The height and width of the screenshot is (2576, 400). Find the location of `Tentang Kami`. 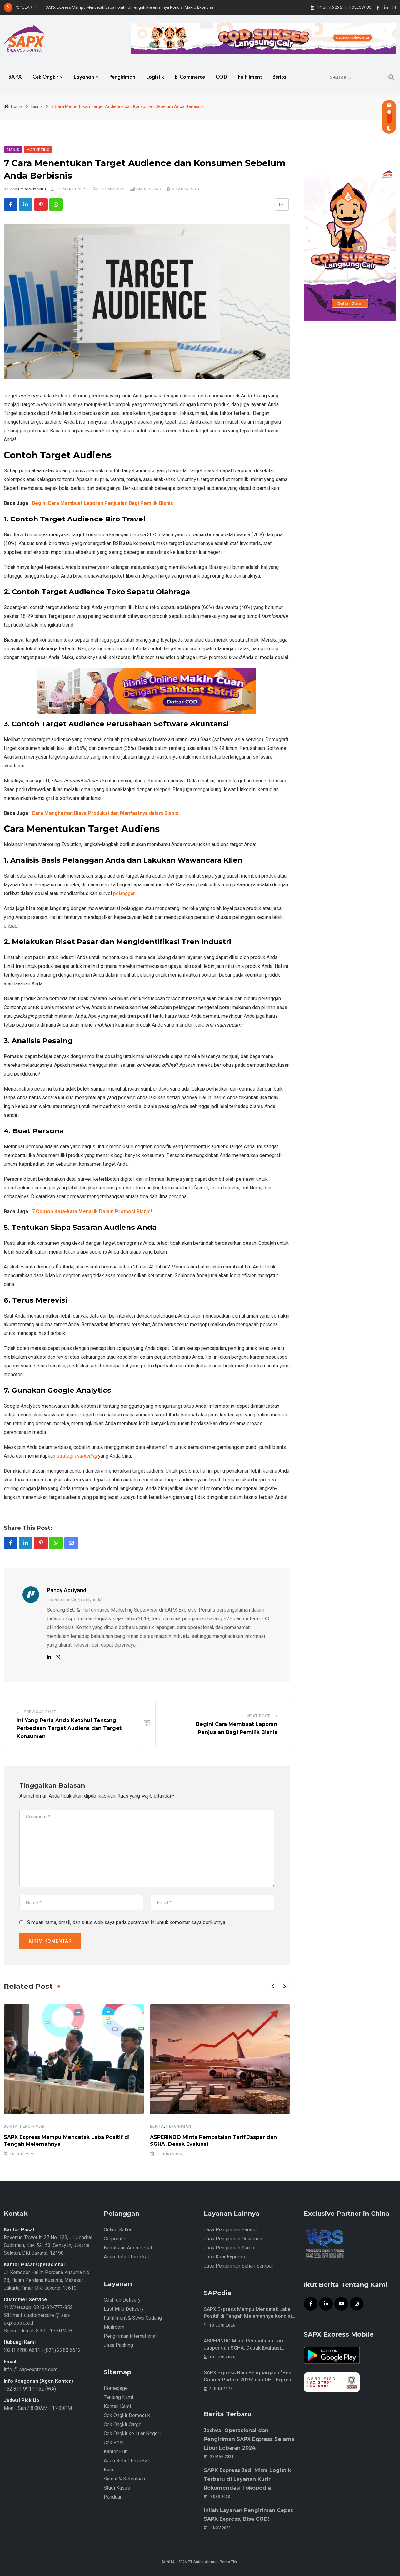

Tentang Kami is located at coordinates (118, 2398).